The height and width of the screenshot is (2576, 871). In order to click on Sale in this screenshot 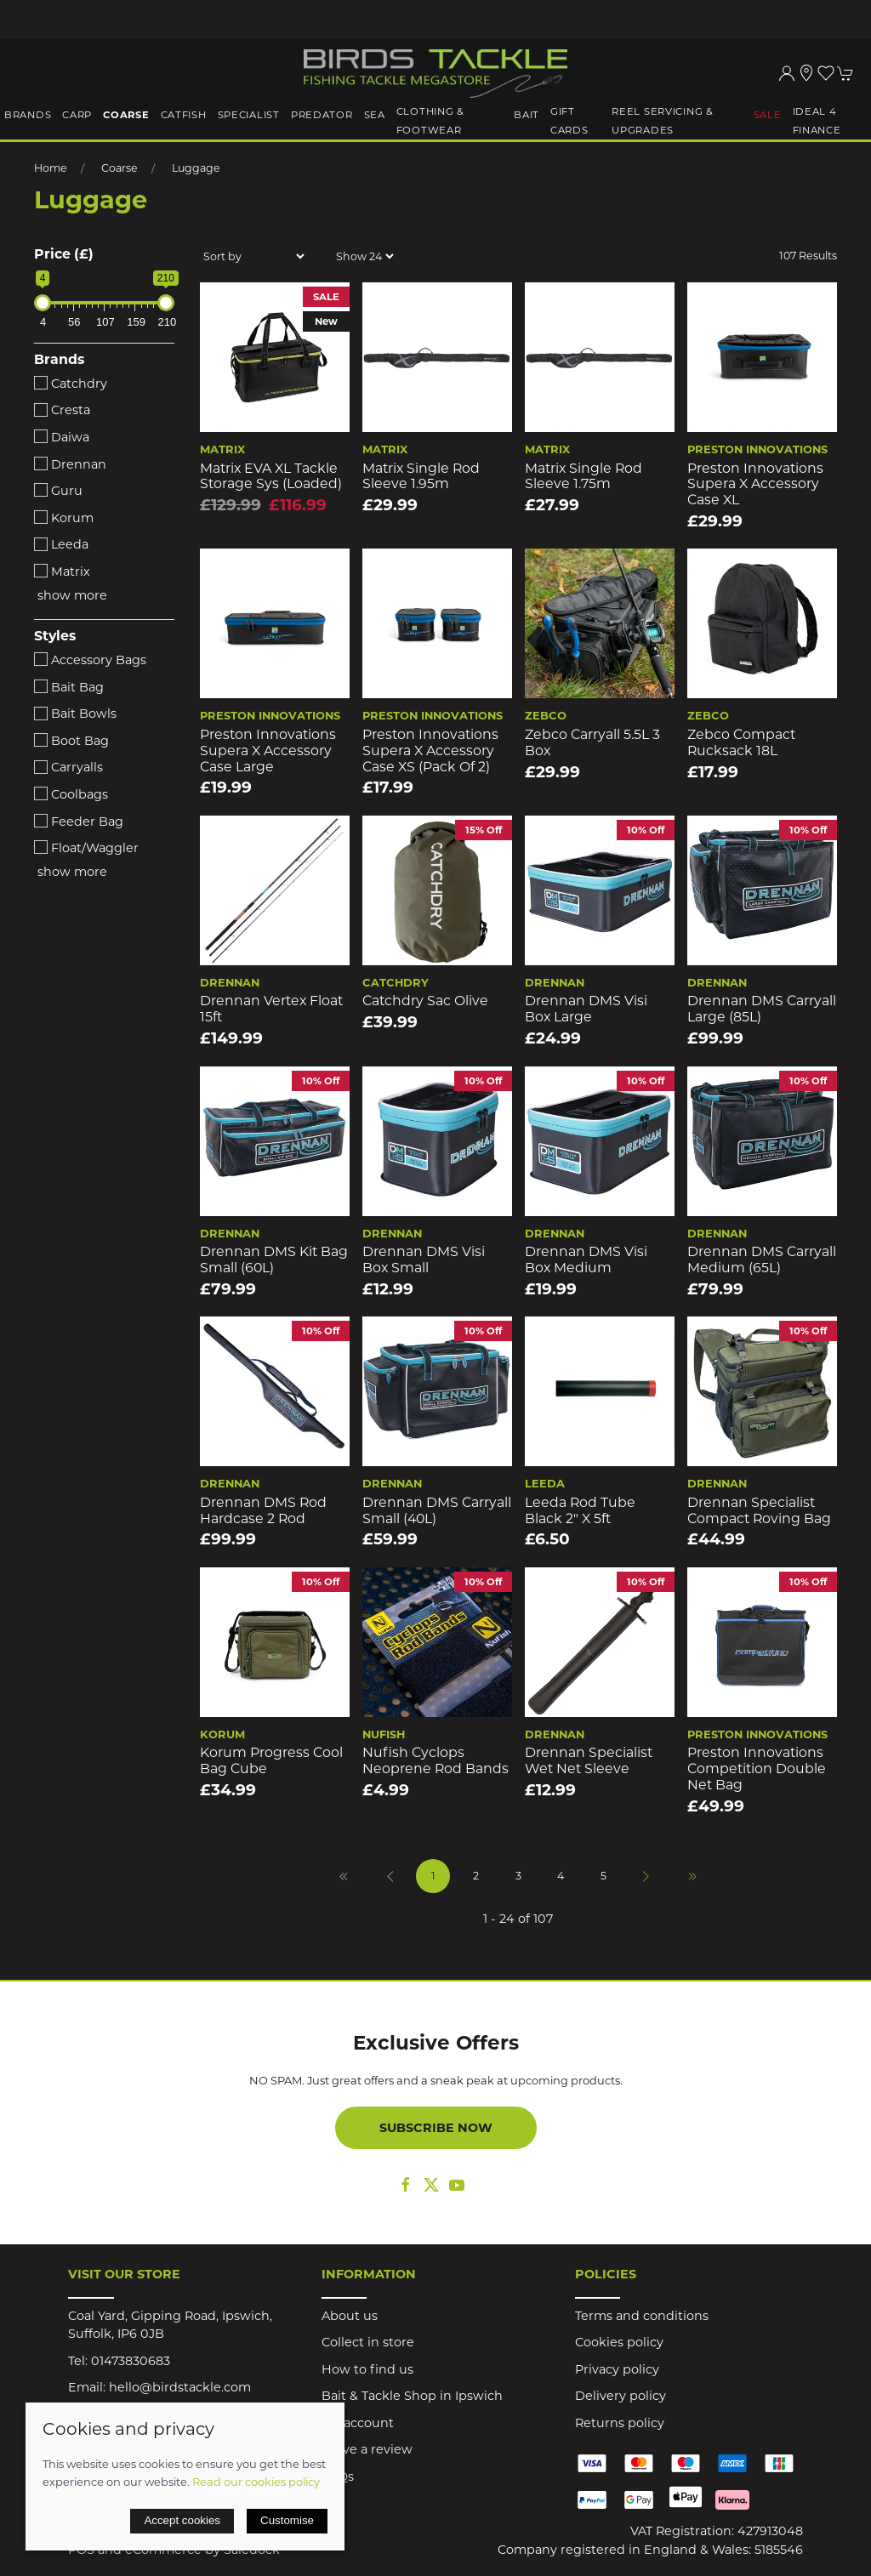, I will do `click(768, 115)`.